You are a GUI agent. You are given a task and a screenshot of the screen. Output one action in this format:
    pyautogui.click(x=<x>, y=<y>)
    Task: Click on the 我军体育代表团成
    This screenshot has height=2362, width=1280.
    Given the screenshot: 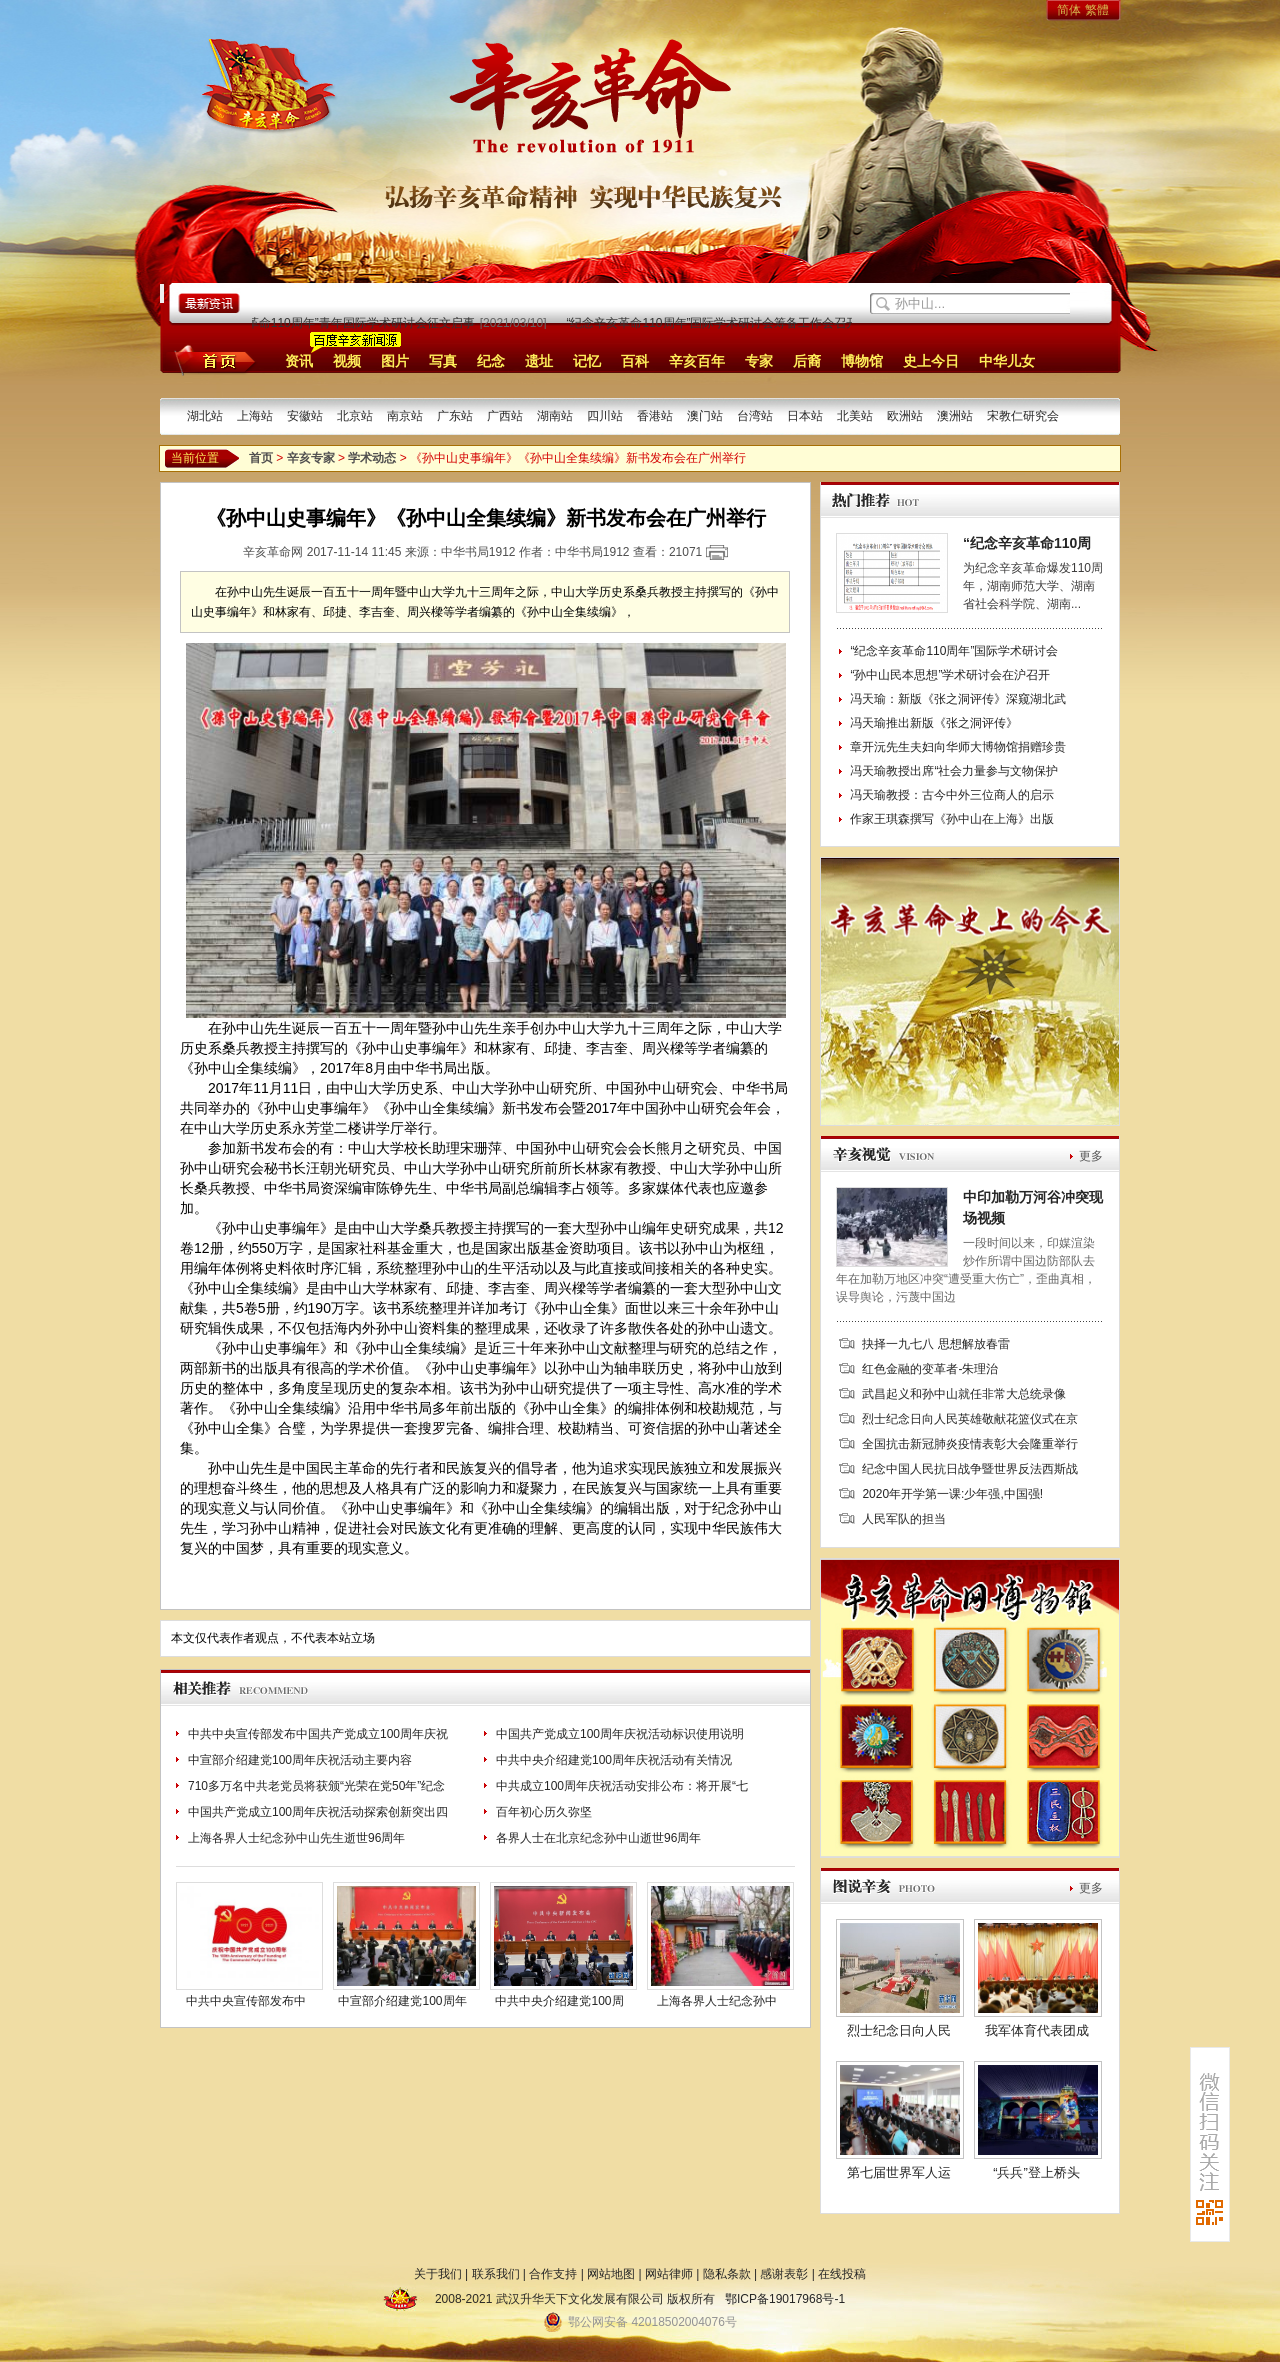 What is the action you would take?
    pyautogui.click(x=1037, y=2030)
    